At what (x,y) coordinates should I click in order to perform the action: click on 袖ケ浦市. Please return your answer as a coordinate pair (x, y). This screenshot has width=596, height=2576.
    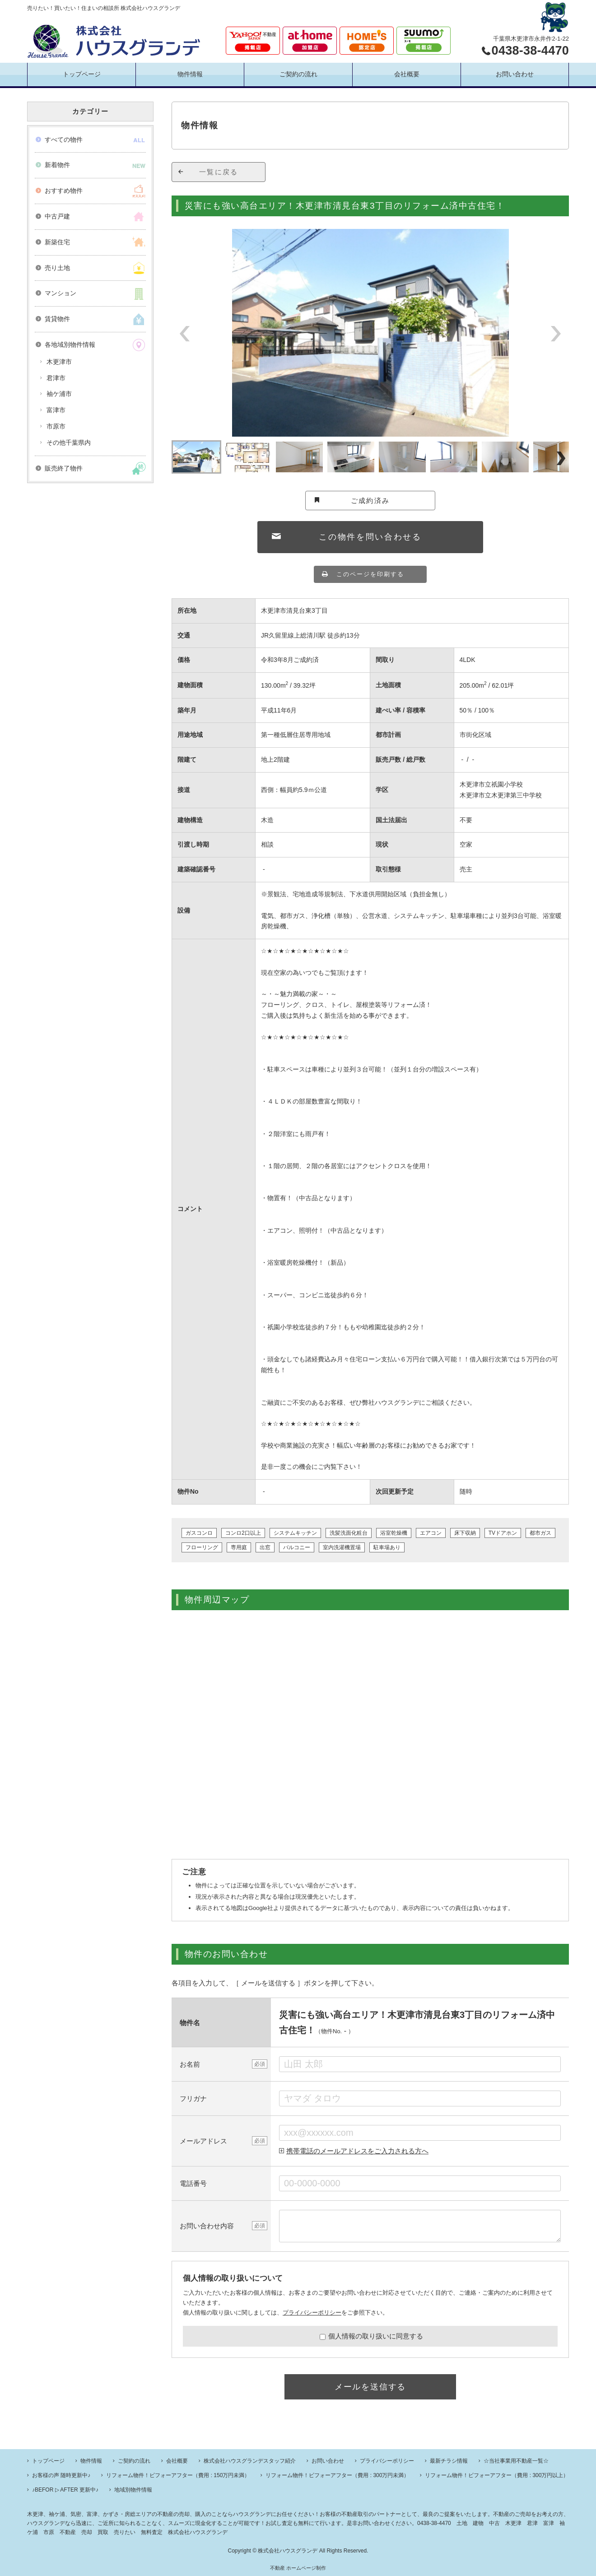
    Looking at the image, I should click on (59, 393).